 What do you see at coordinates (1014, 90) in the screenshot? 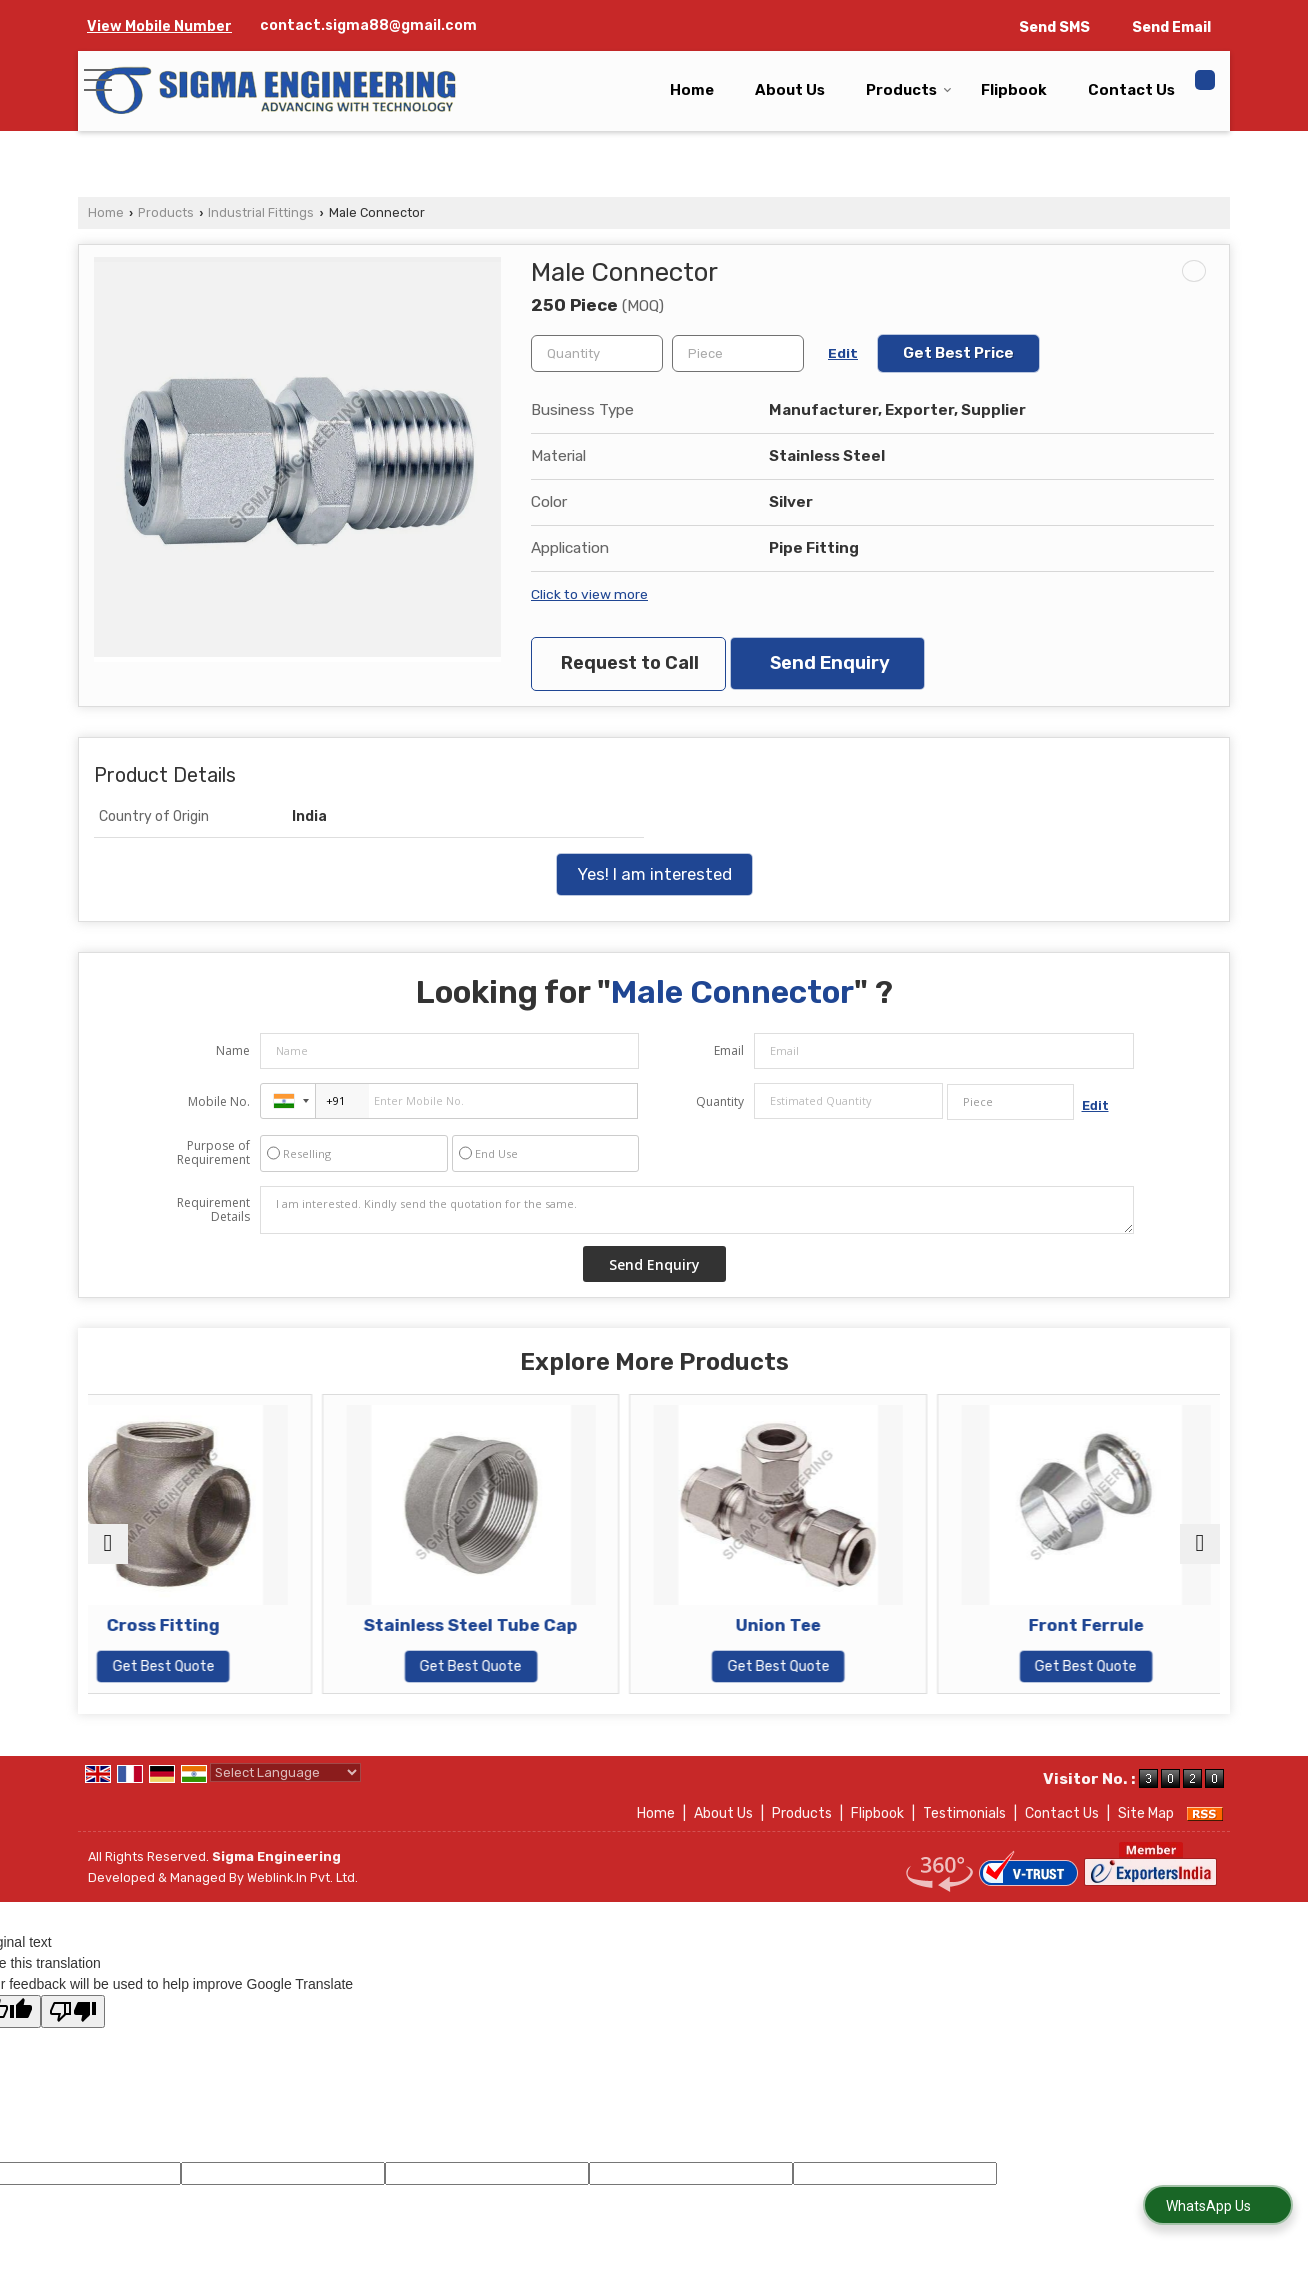
I see `Flipbook` at bounding box center [1014, 90].